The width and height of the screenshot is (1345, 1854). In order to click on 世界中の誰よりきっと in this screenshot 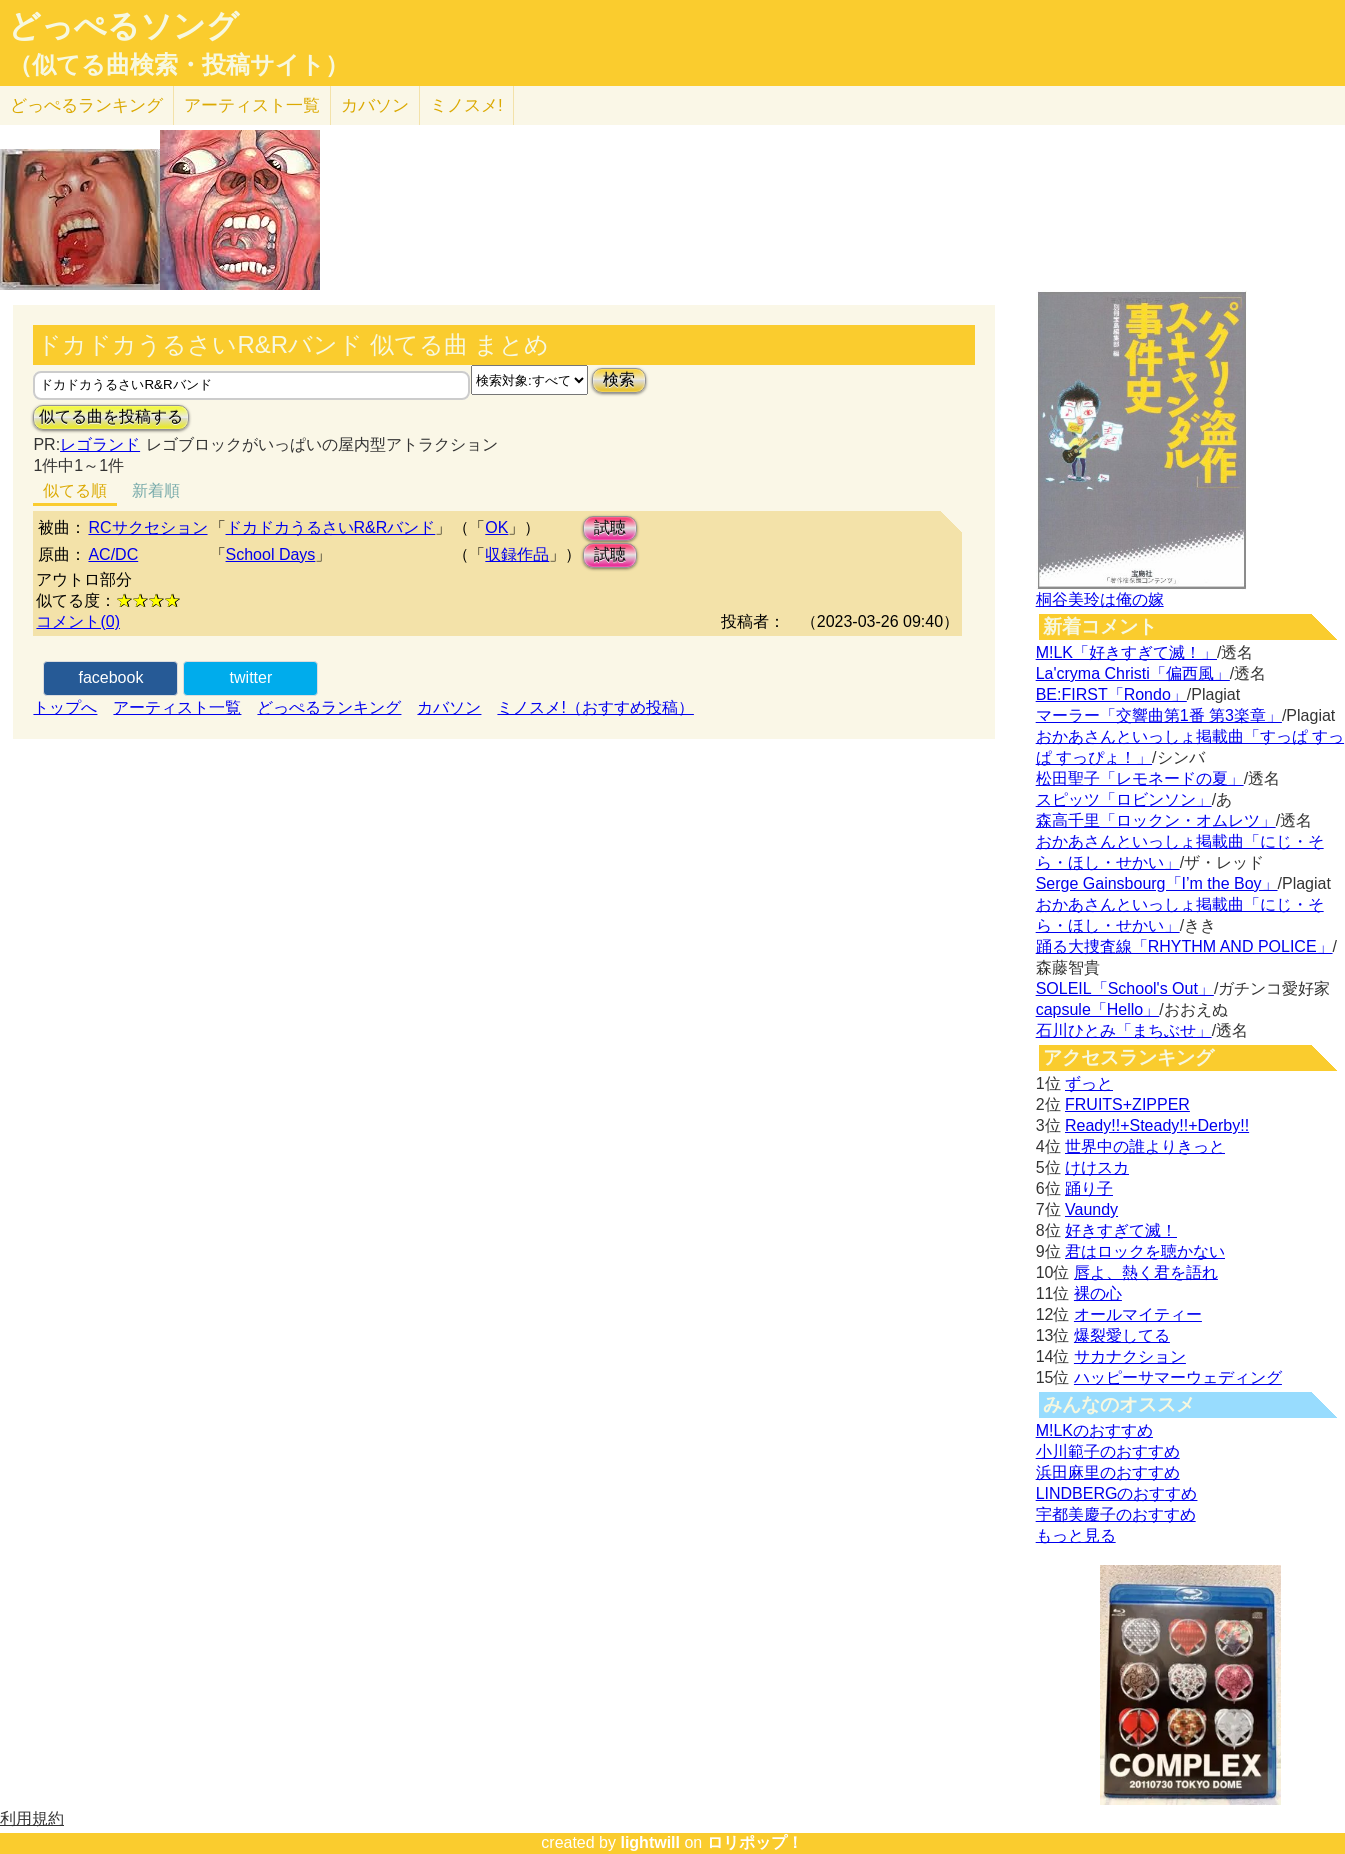, I will do `click(1145, 1146)`.